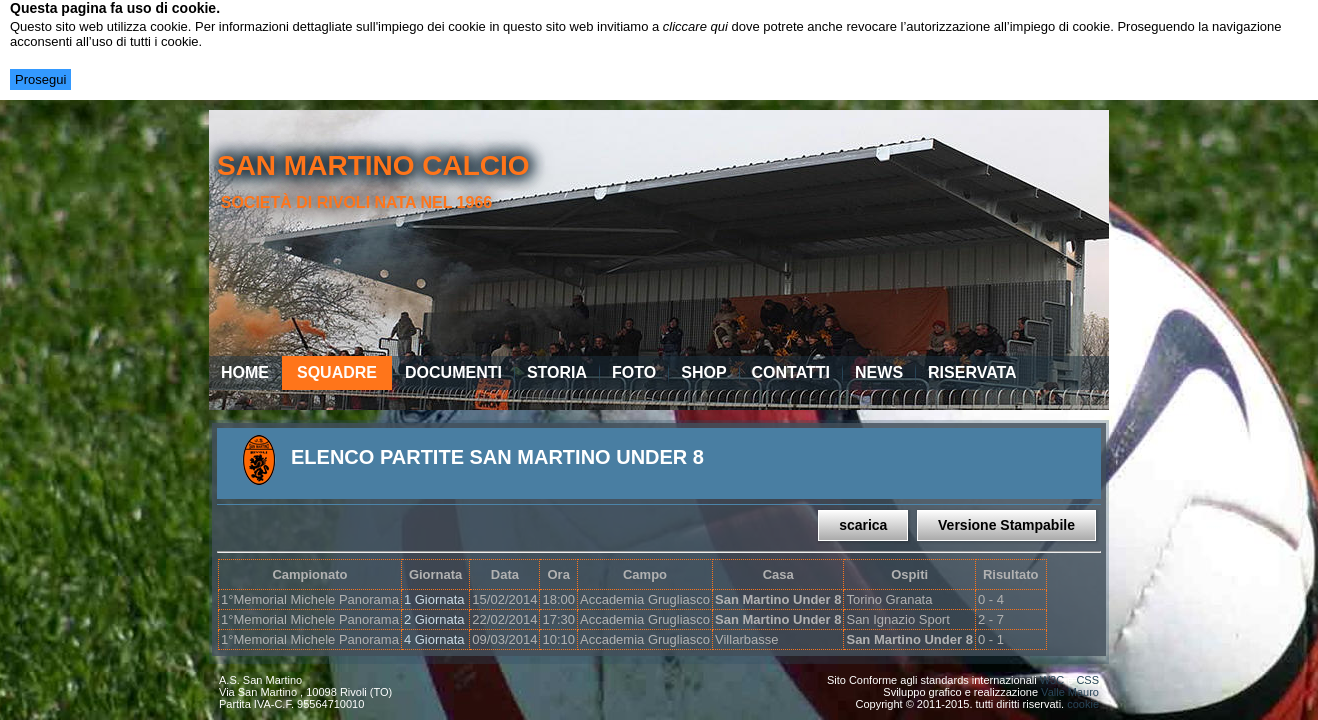 The width and height of the screenshot is (1318, 720). Describe the element at coordinates (863, 525) in the screenshot. I see `scarica` at that location.